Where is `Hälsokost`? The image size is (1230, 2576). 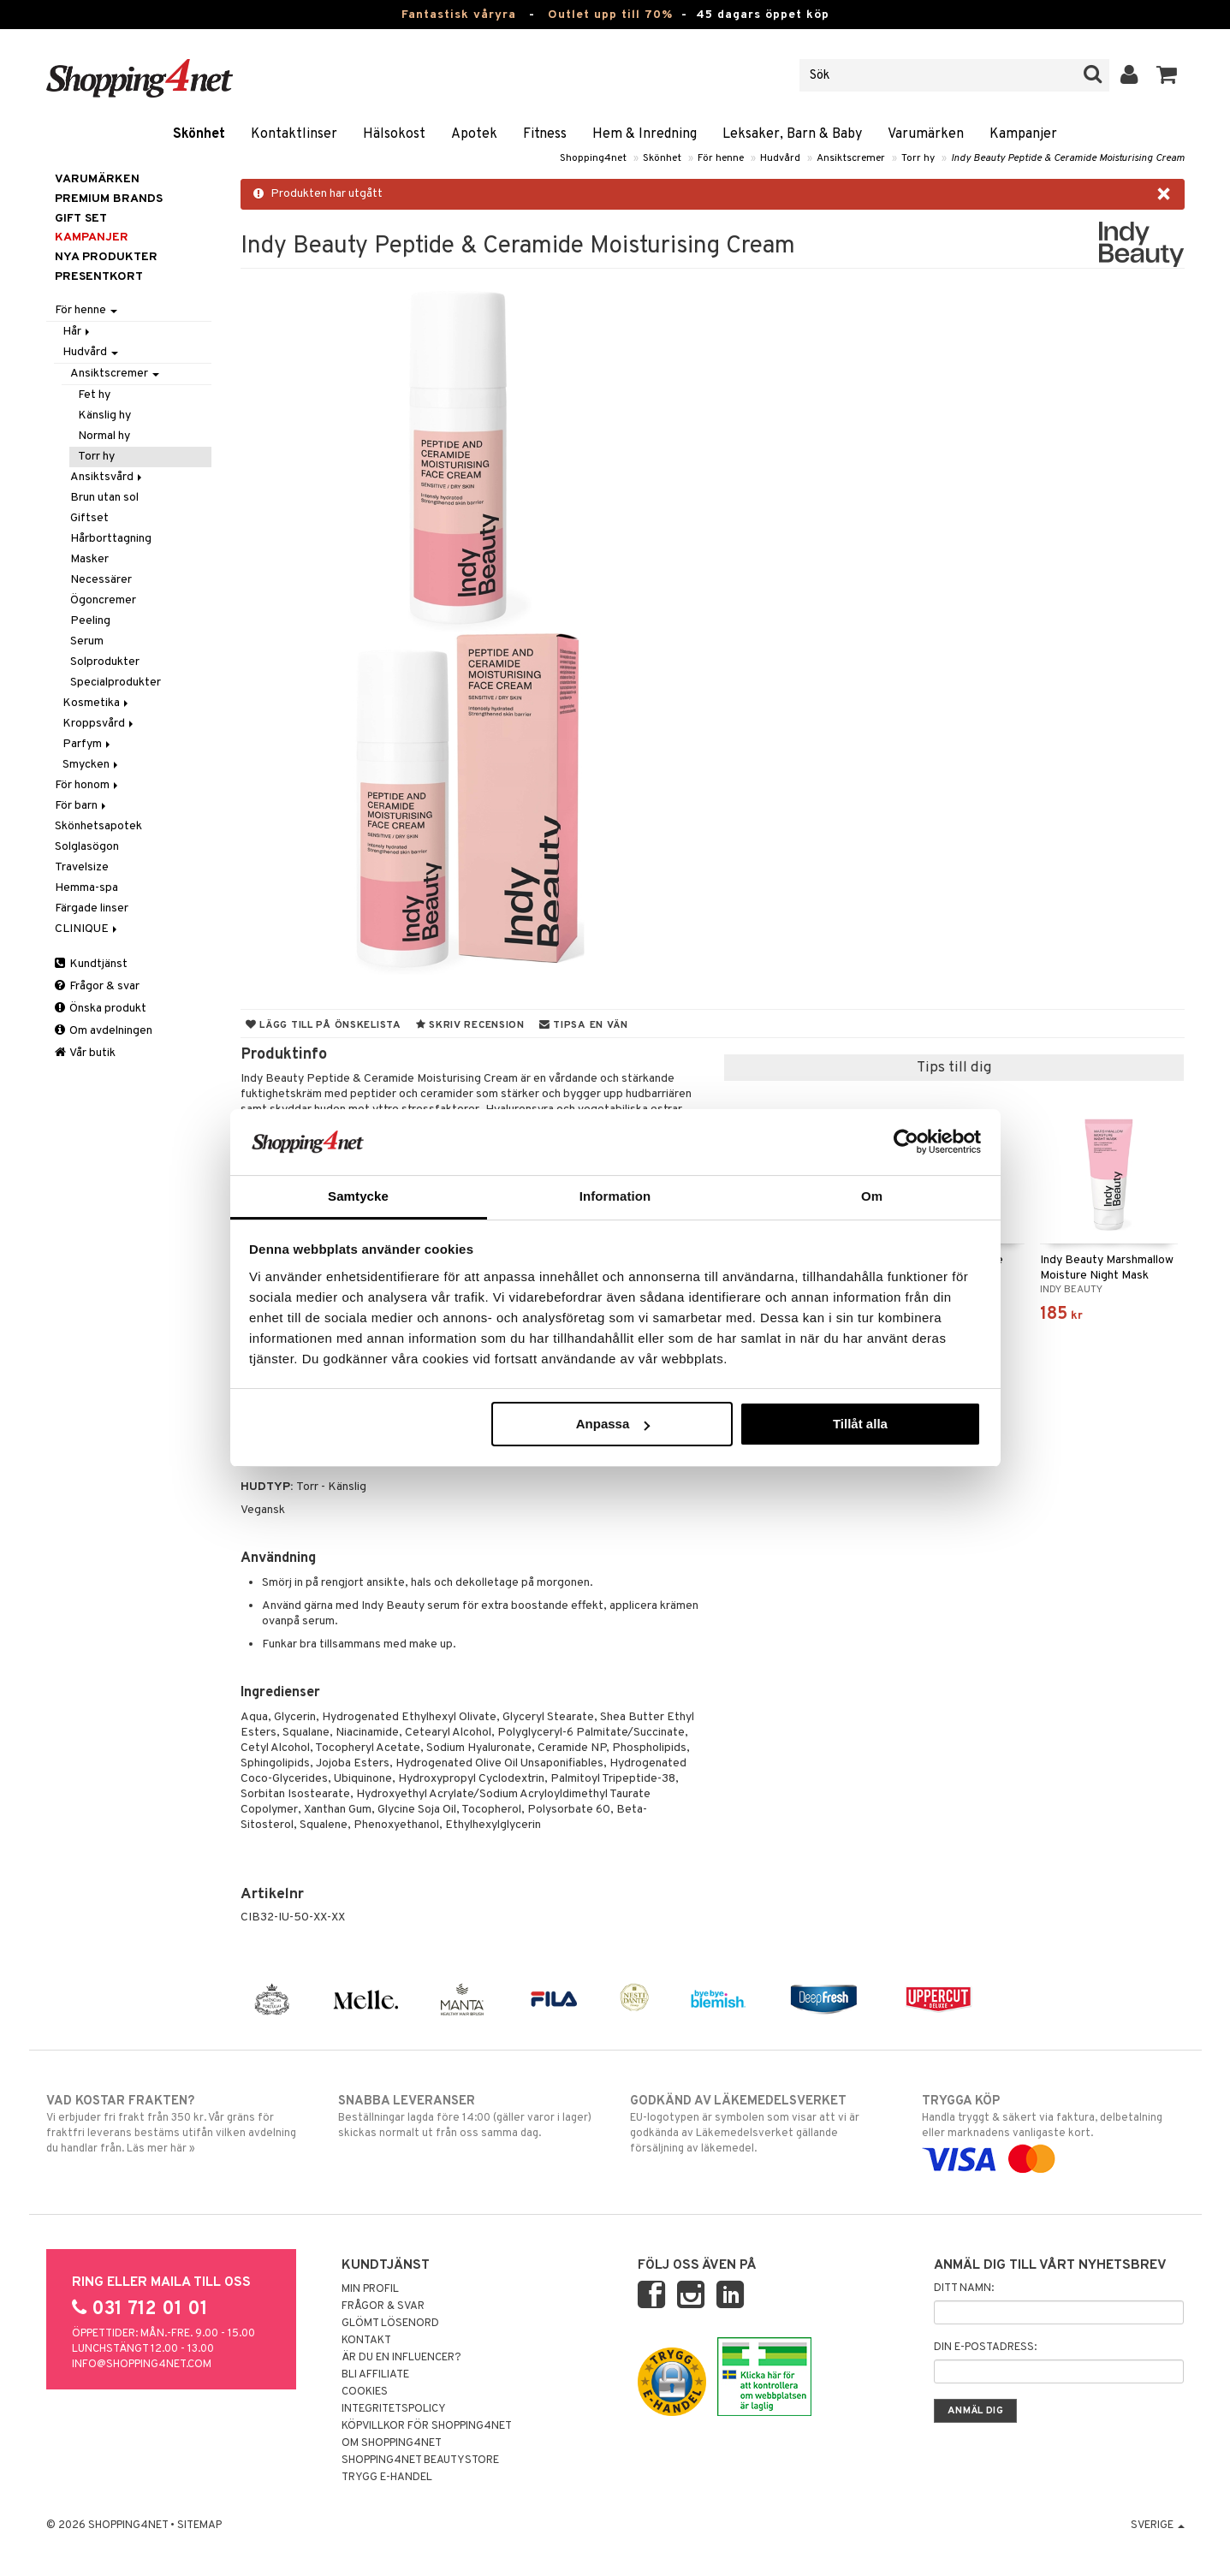 Hälsokost is located at coordinates (394, 134).